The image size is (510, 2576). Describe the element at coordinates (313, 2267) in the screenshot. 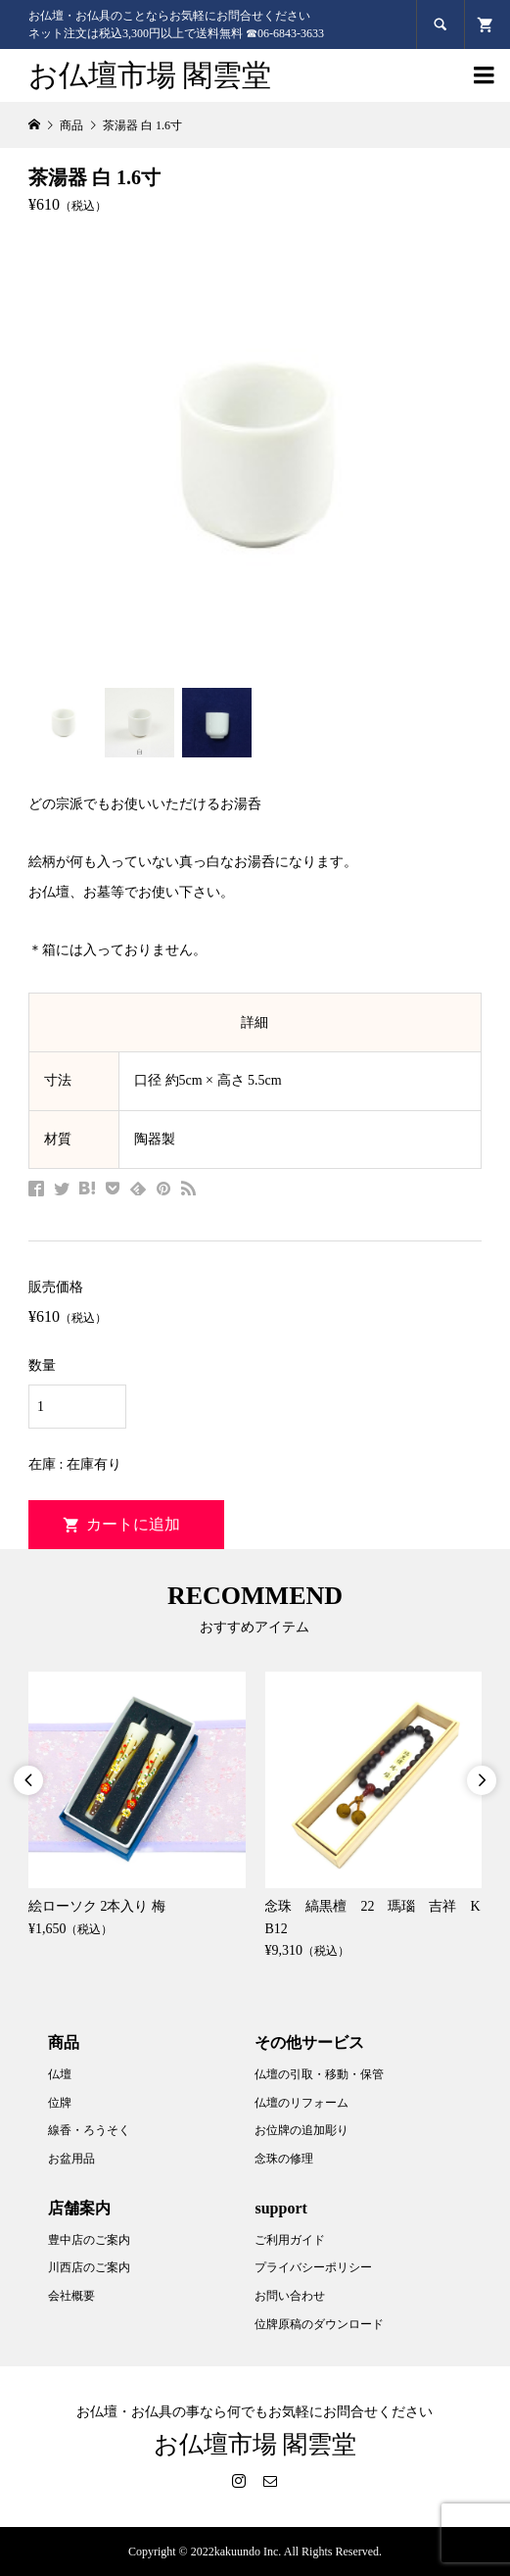

I see `プライバシーポリシー` at that location.